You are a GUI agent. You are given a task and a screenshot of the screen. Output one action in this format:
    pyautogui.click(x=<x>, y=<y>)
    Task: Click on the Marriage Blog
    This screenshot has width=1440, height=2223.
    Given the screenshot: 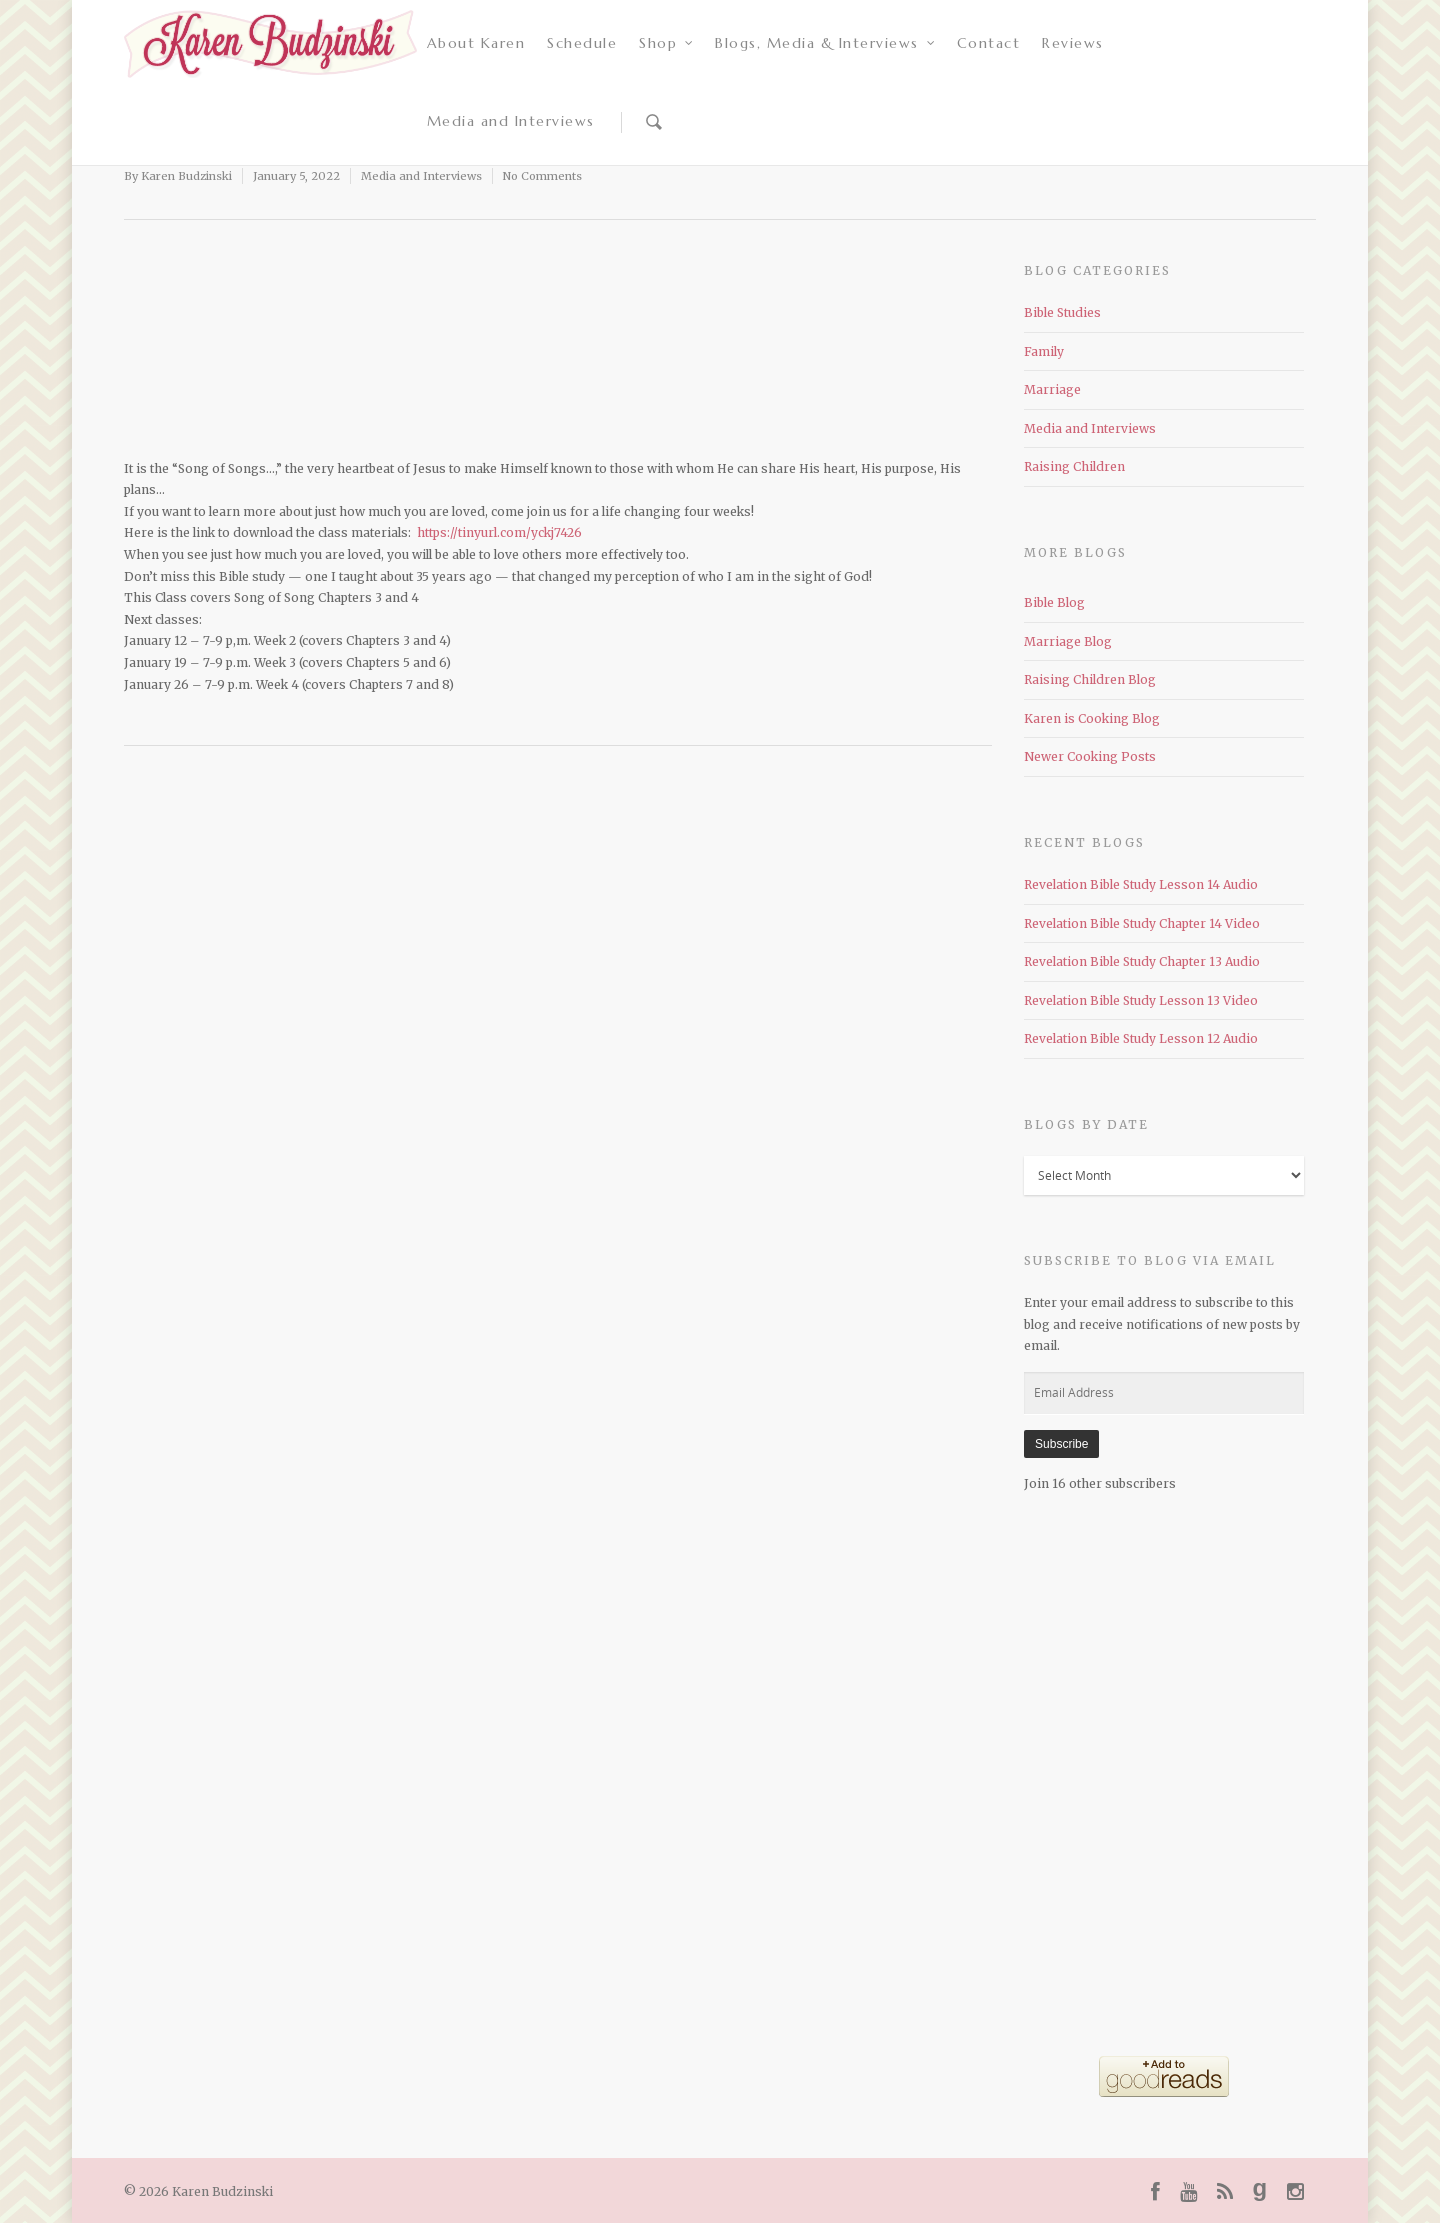 What is the action you would take?
    pyautogui.click(x=1068, y=641)
    